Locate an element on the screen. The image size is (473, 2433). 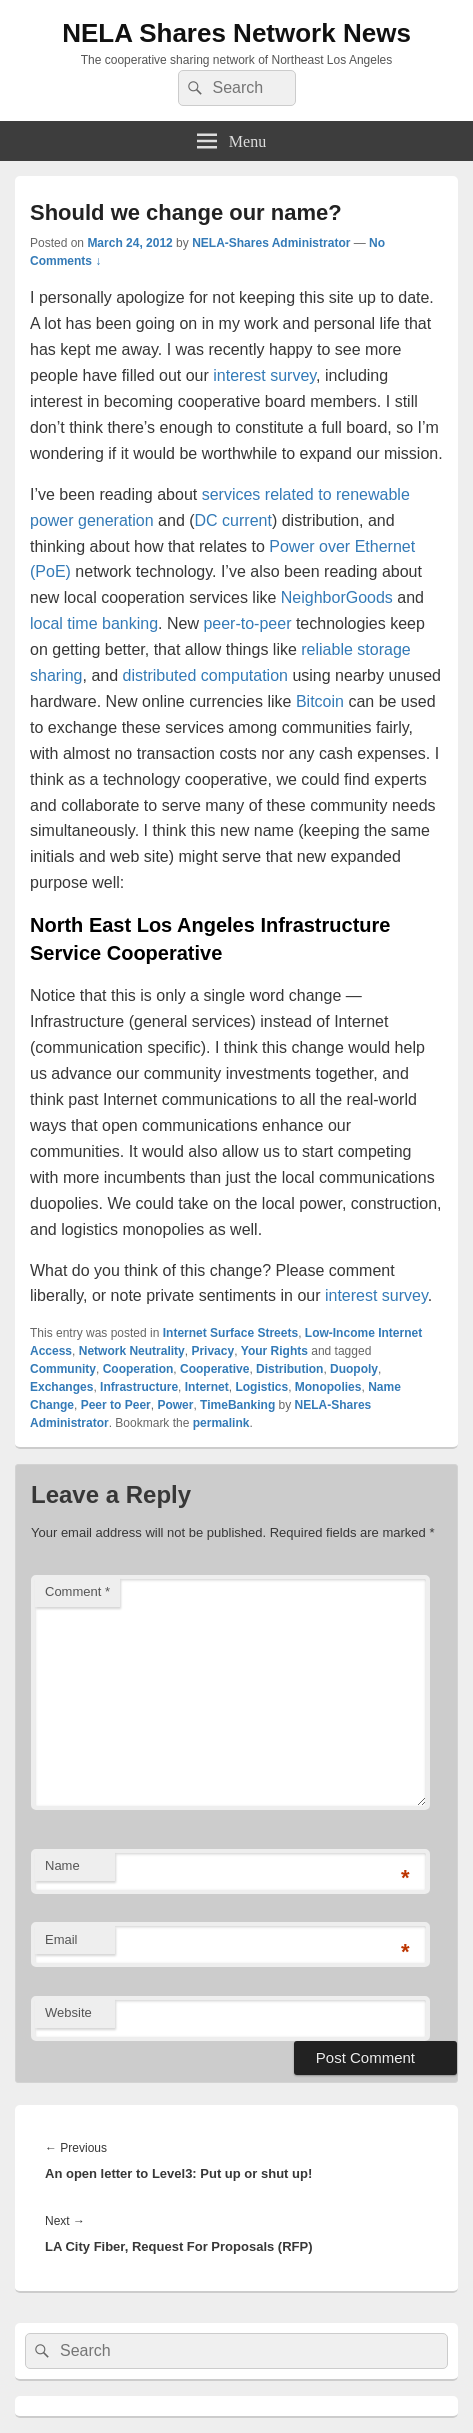
peer-to-peer is located at coordinates (247, 623).